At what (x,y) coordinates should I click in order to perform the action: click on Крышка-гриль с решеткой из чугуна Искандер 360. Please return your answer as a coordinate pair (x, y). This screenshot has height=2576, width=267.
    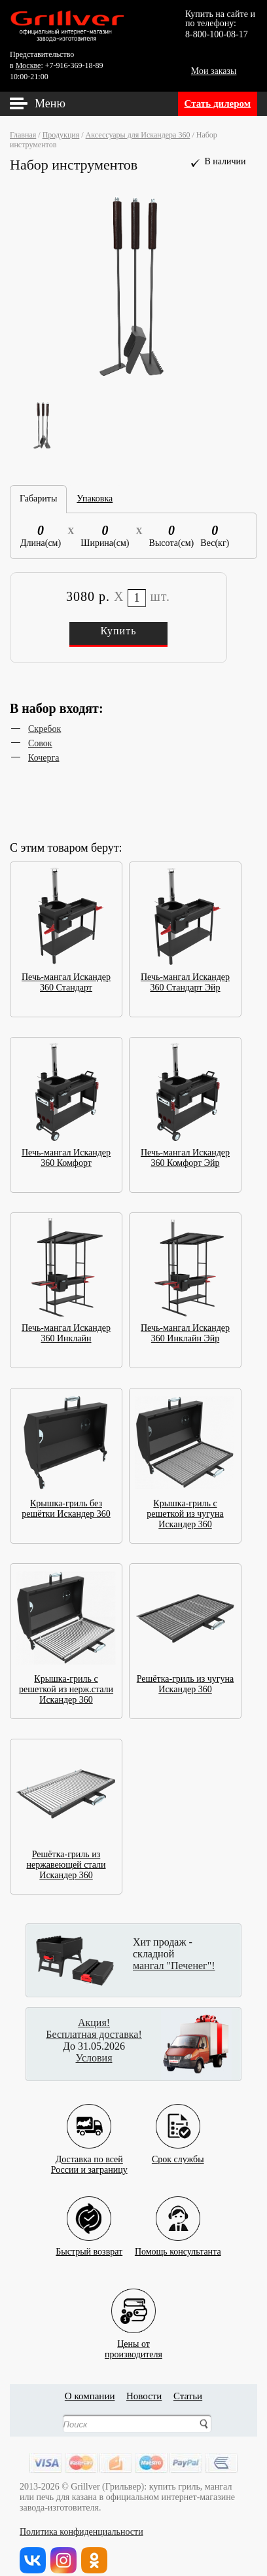
    Looking at the image, I should click on (185, 1510).